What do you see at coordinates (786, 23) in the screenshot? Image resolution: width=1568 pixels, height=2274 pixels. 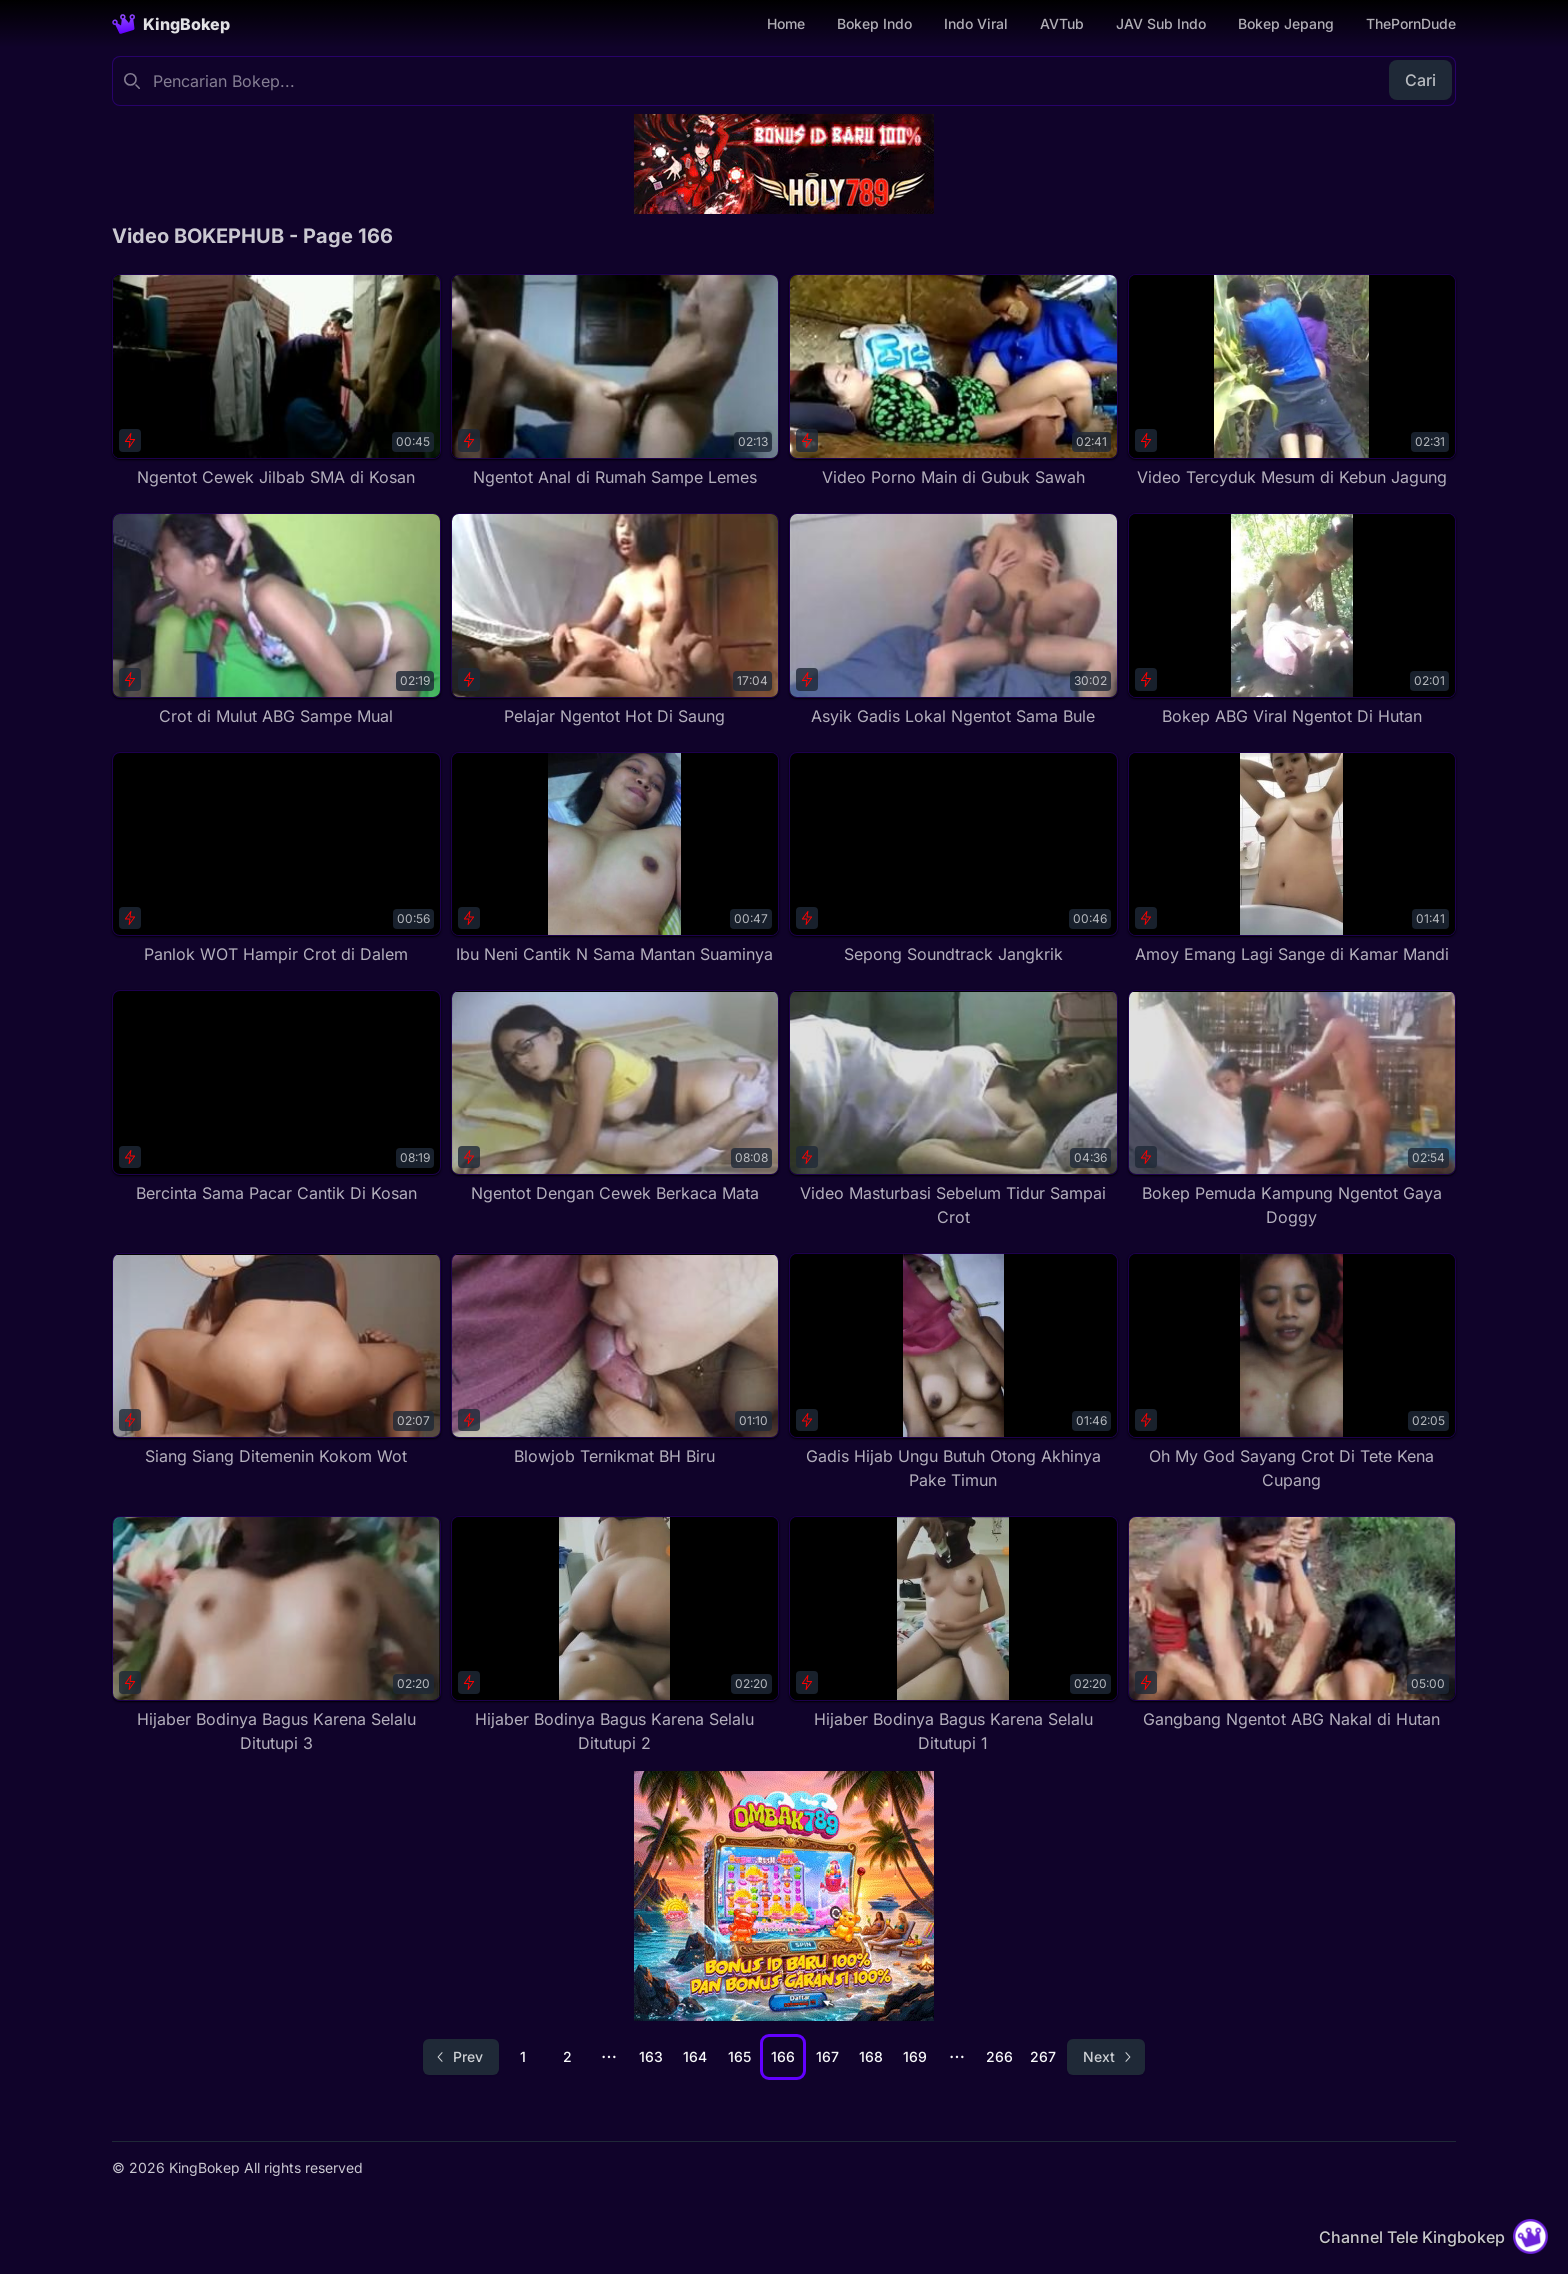 I see `Home` at bounding box center [786, 23].